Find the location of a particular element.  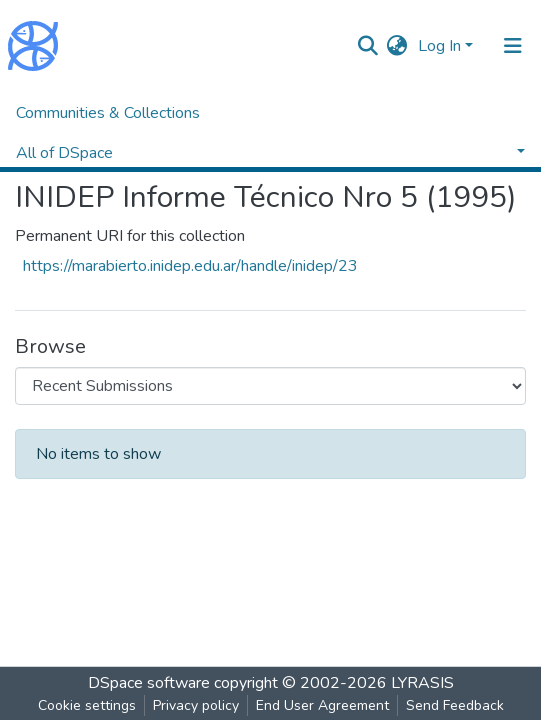

https://marabierto.inidep.edu.ar/handle/inidep/23 is located at coordinates (190, 266).